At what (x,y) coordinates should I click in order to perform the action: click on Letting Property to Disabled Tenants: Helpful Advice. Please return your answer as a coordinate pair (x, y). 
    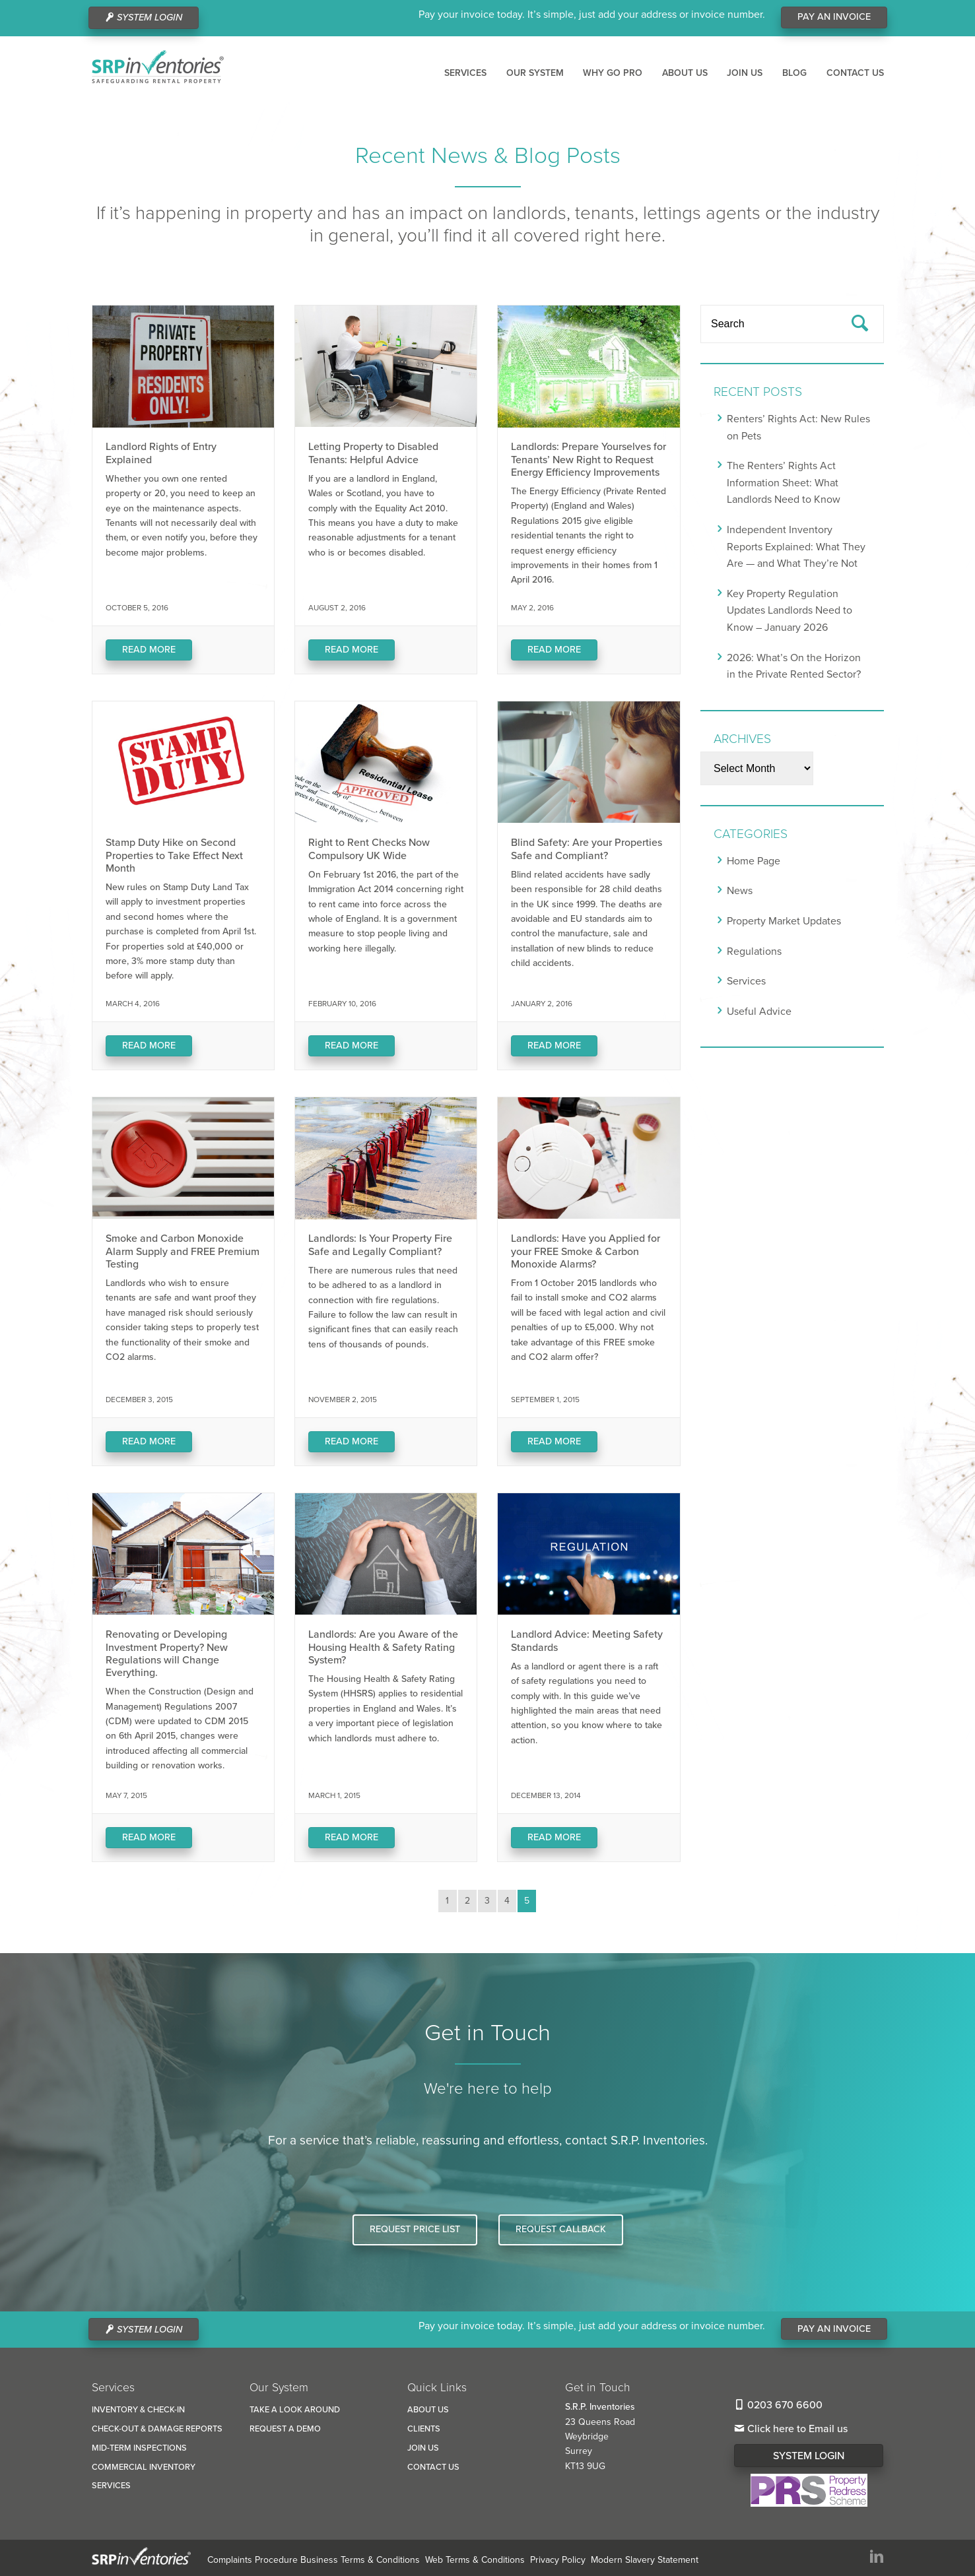
    Looking at the image, I should click on (373, 453).